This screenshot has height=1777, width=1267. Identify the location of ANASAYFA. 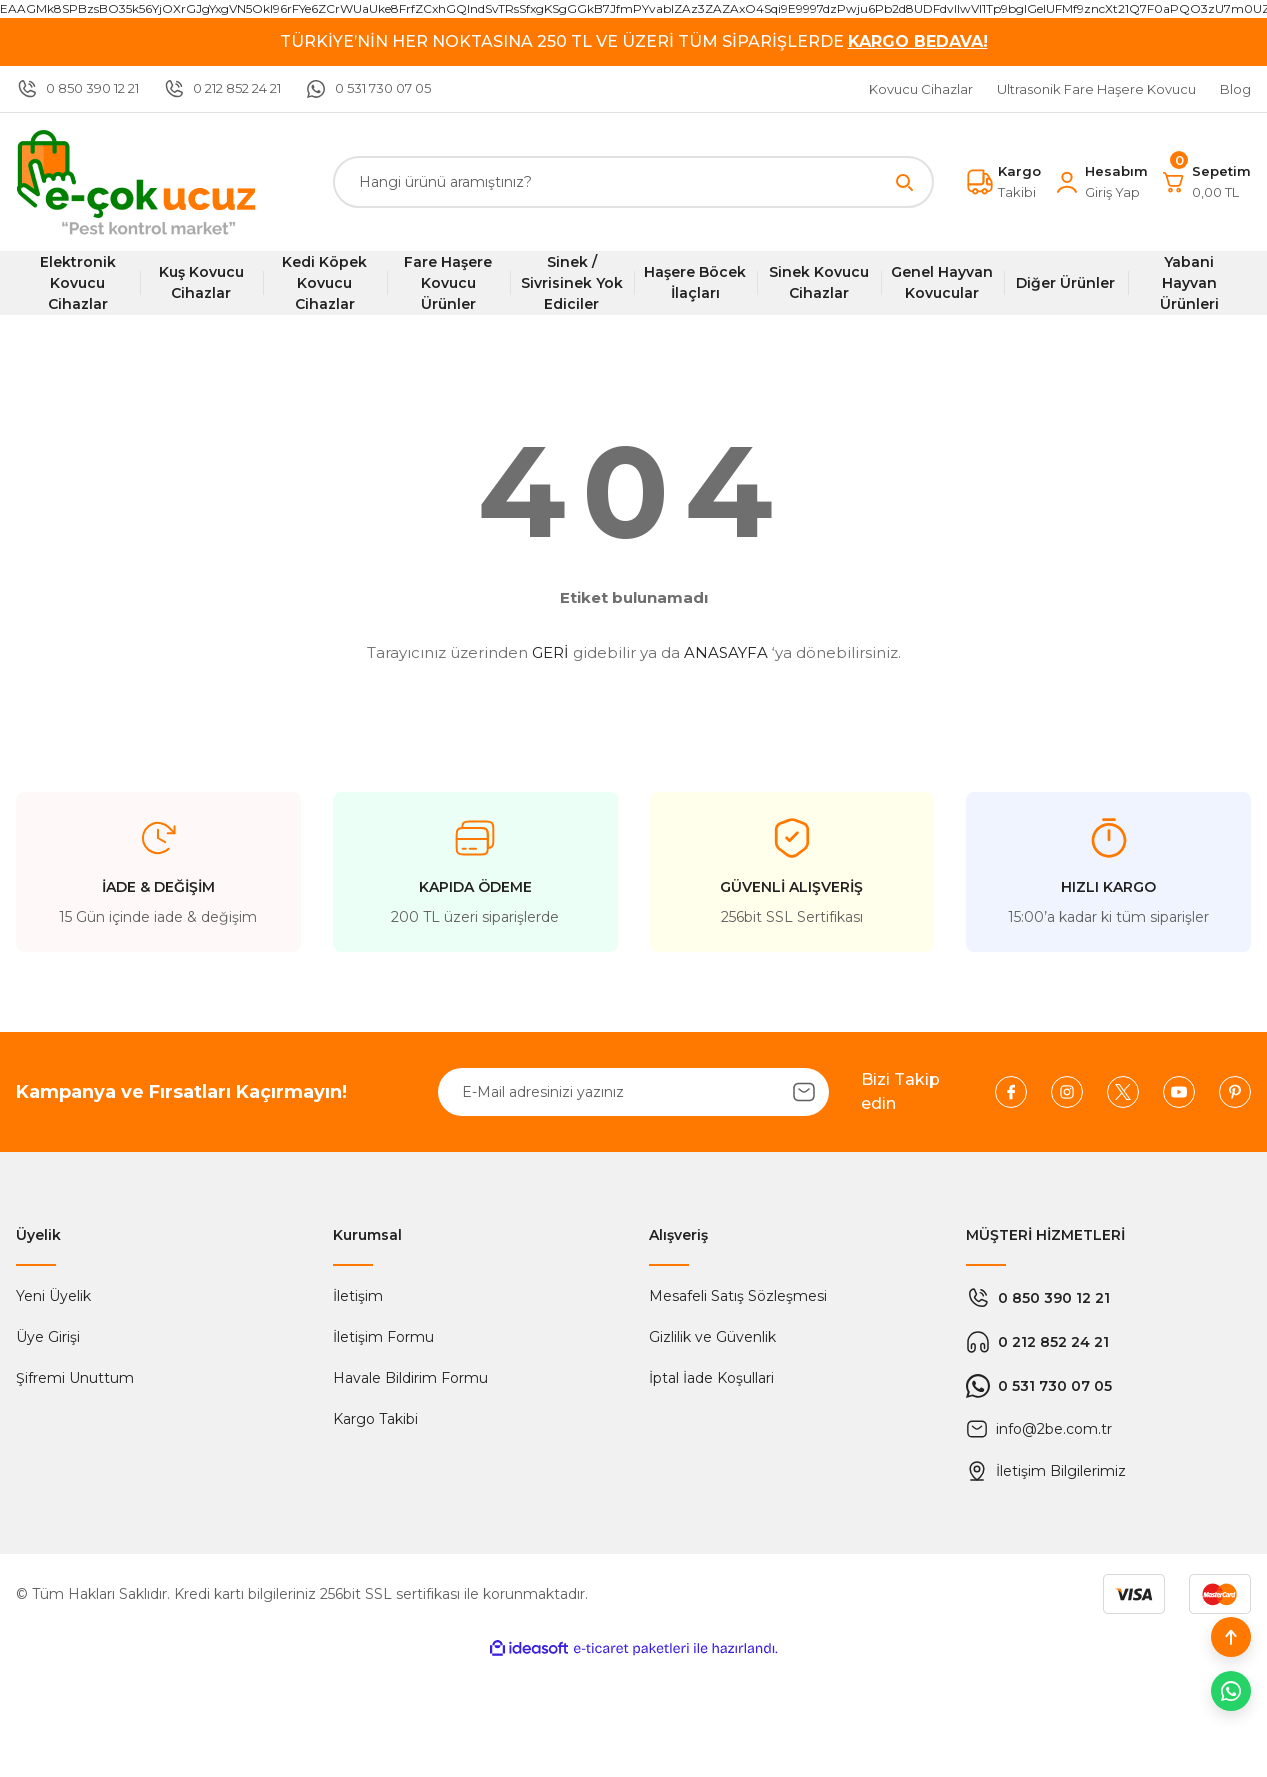
(726, 652).